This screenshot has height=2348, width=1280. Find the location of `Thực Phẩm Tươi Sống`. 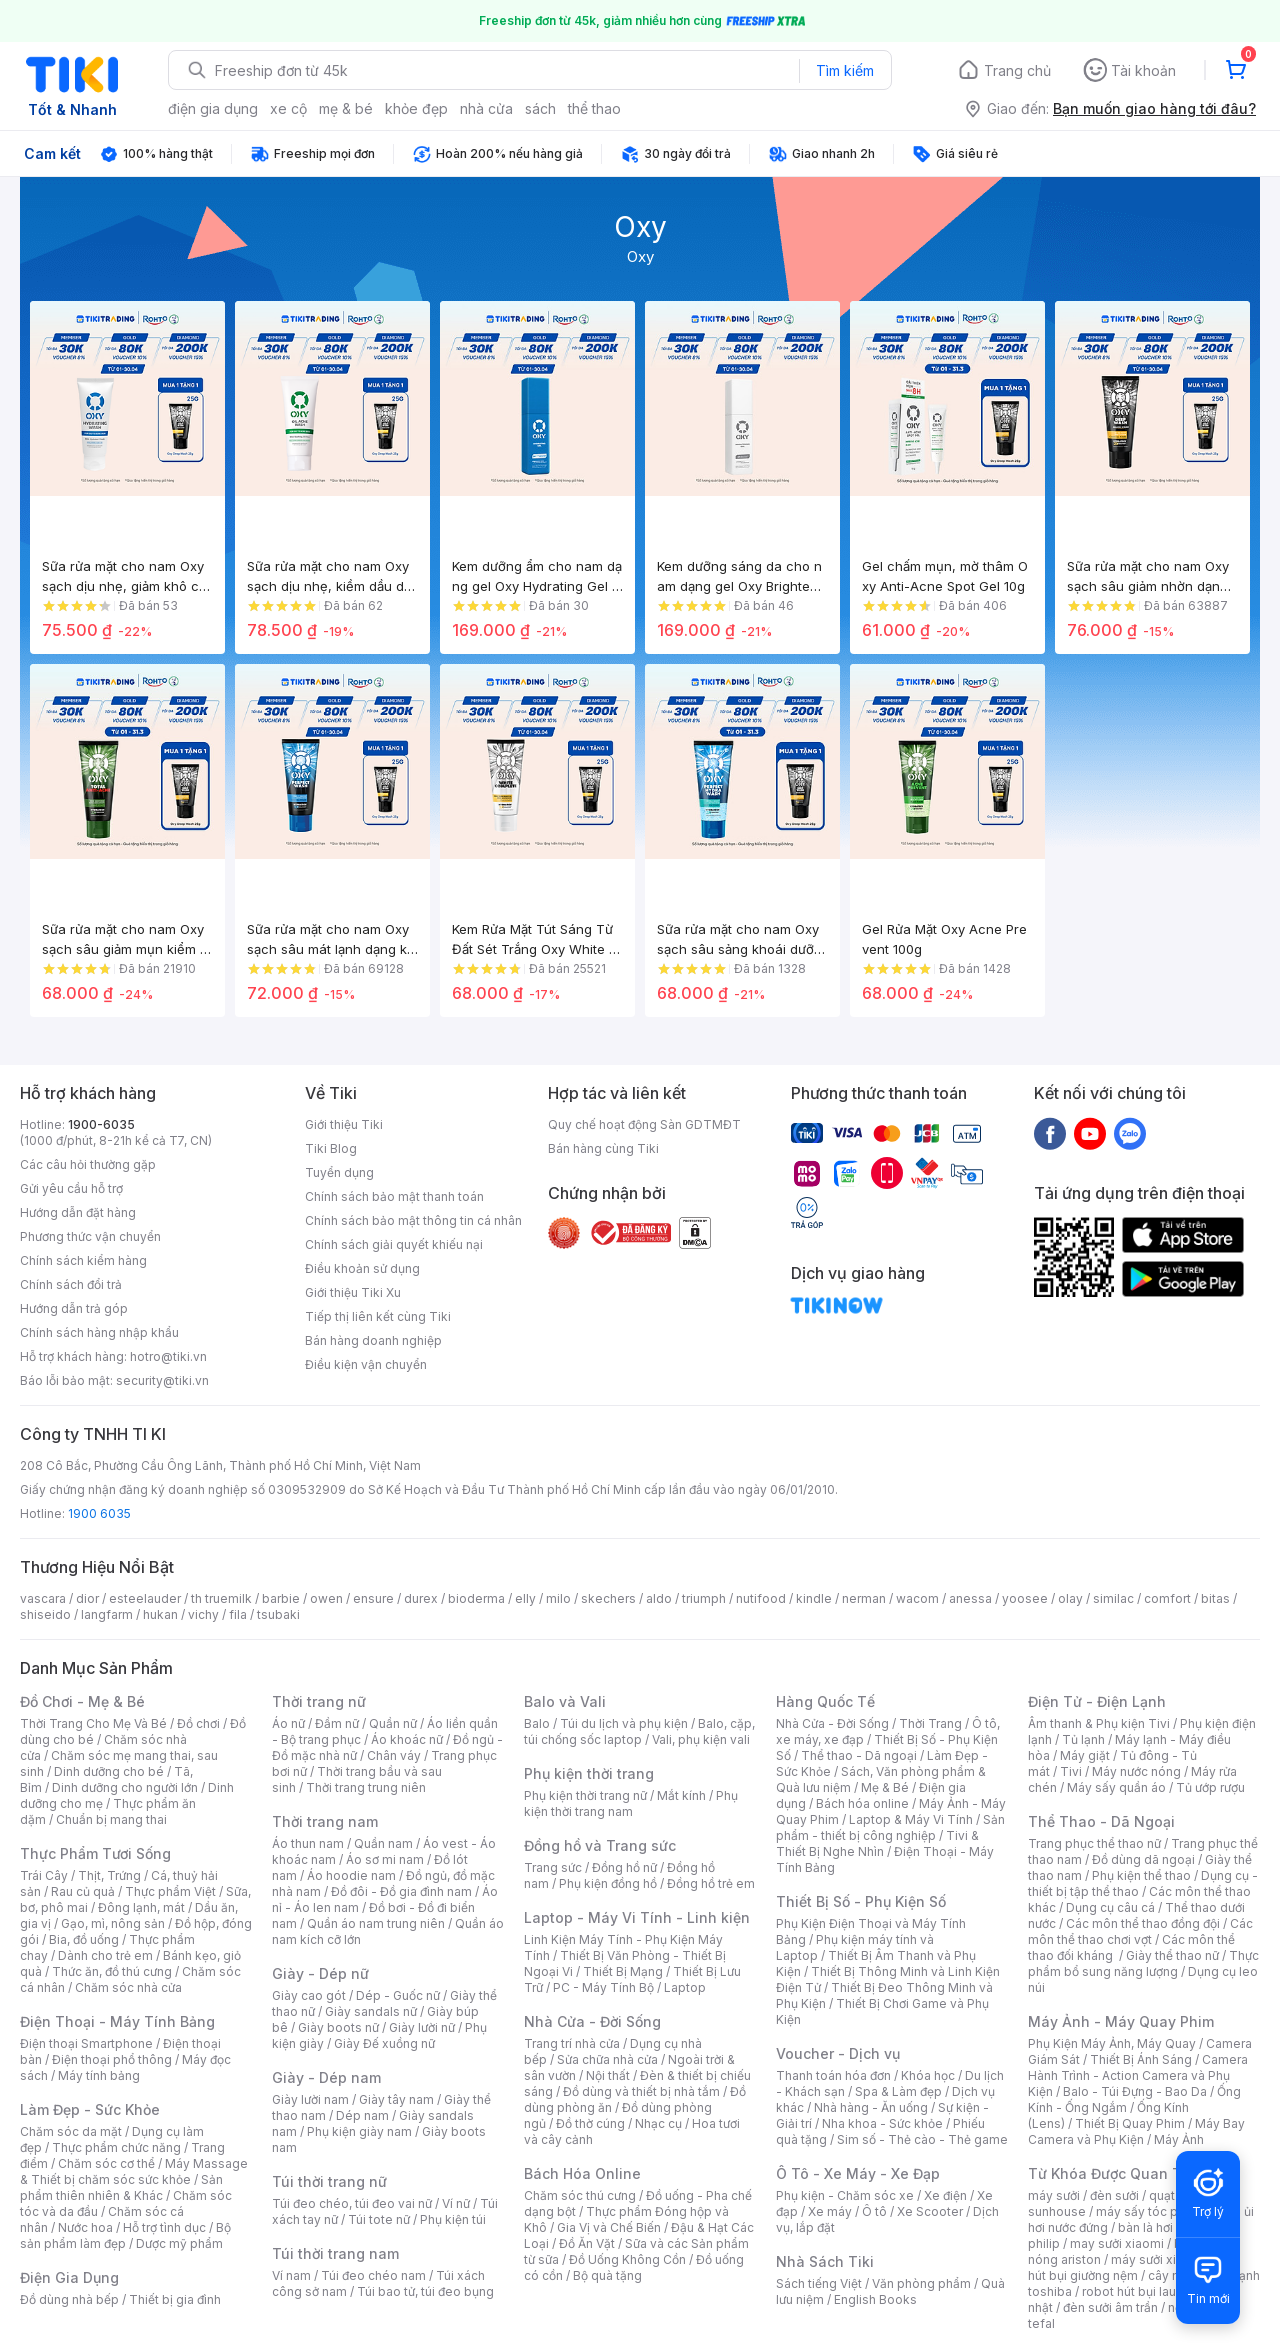

Thực Phẩm Tươi Sống is located at coordinates (95, 1853).